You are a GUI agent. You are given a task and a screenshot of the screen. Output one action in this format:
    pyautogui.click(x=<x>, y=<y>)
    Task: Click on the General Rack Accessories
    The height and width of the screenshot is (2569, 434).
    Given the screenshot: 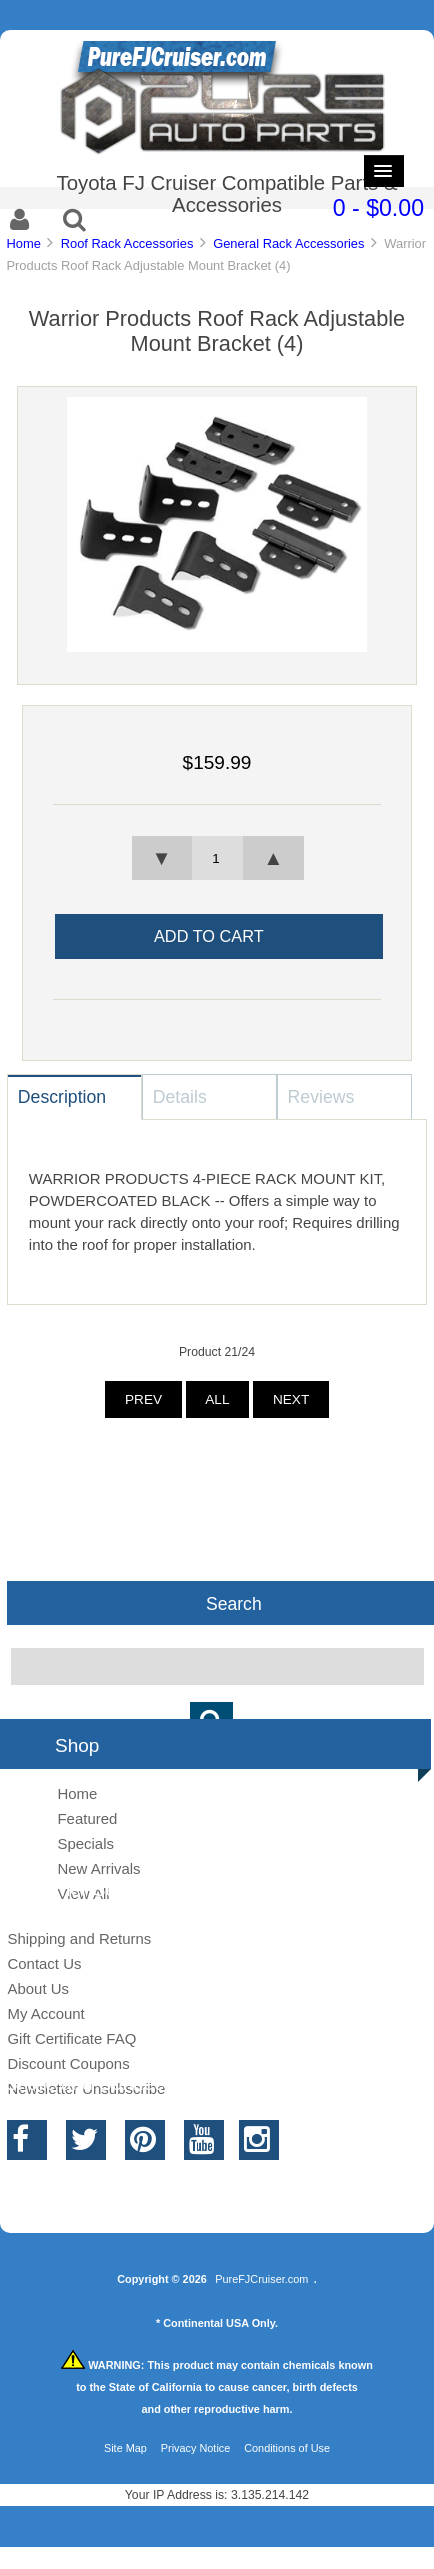 What is the action you would take?
    pyautogui.click(x=288, y=243)
    